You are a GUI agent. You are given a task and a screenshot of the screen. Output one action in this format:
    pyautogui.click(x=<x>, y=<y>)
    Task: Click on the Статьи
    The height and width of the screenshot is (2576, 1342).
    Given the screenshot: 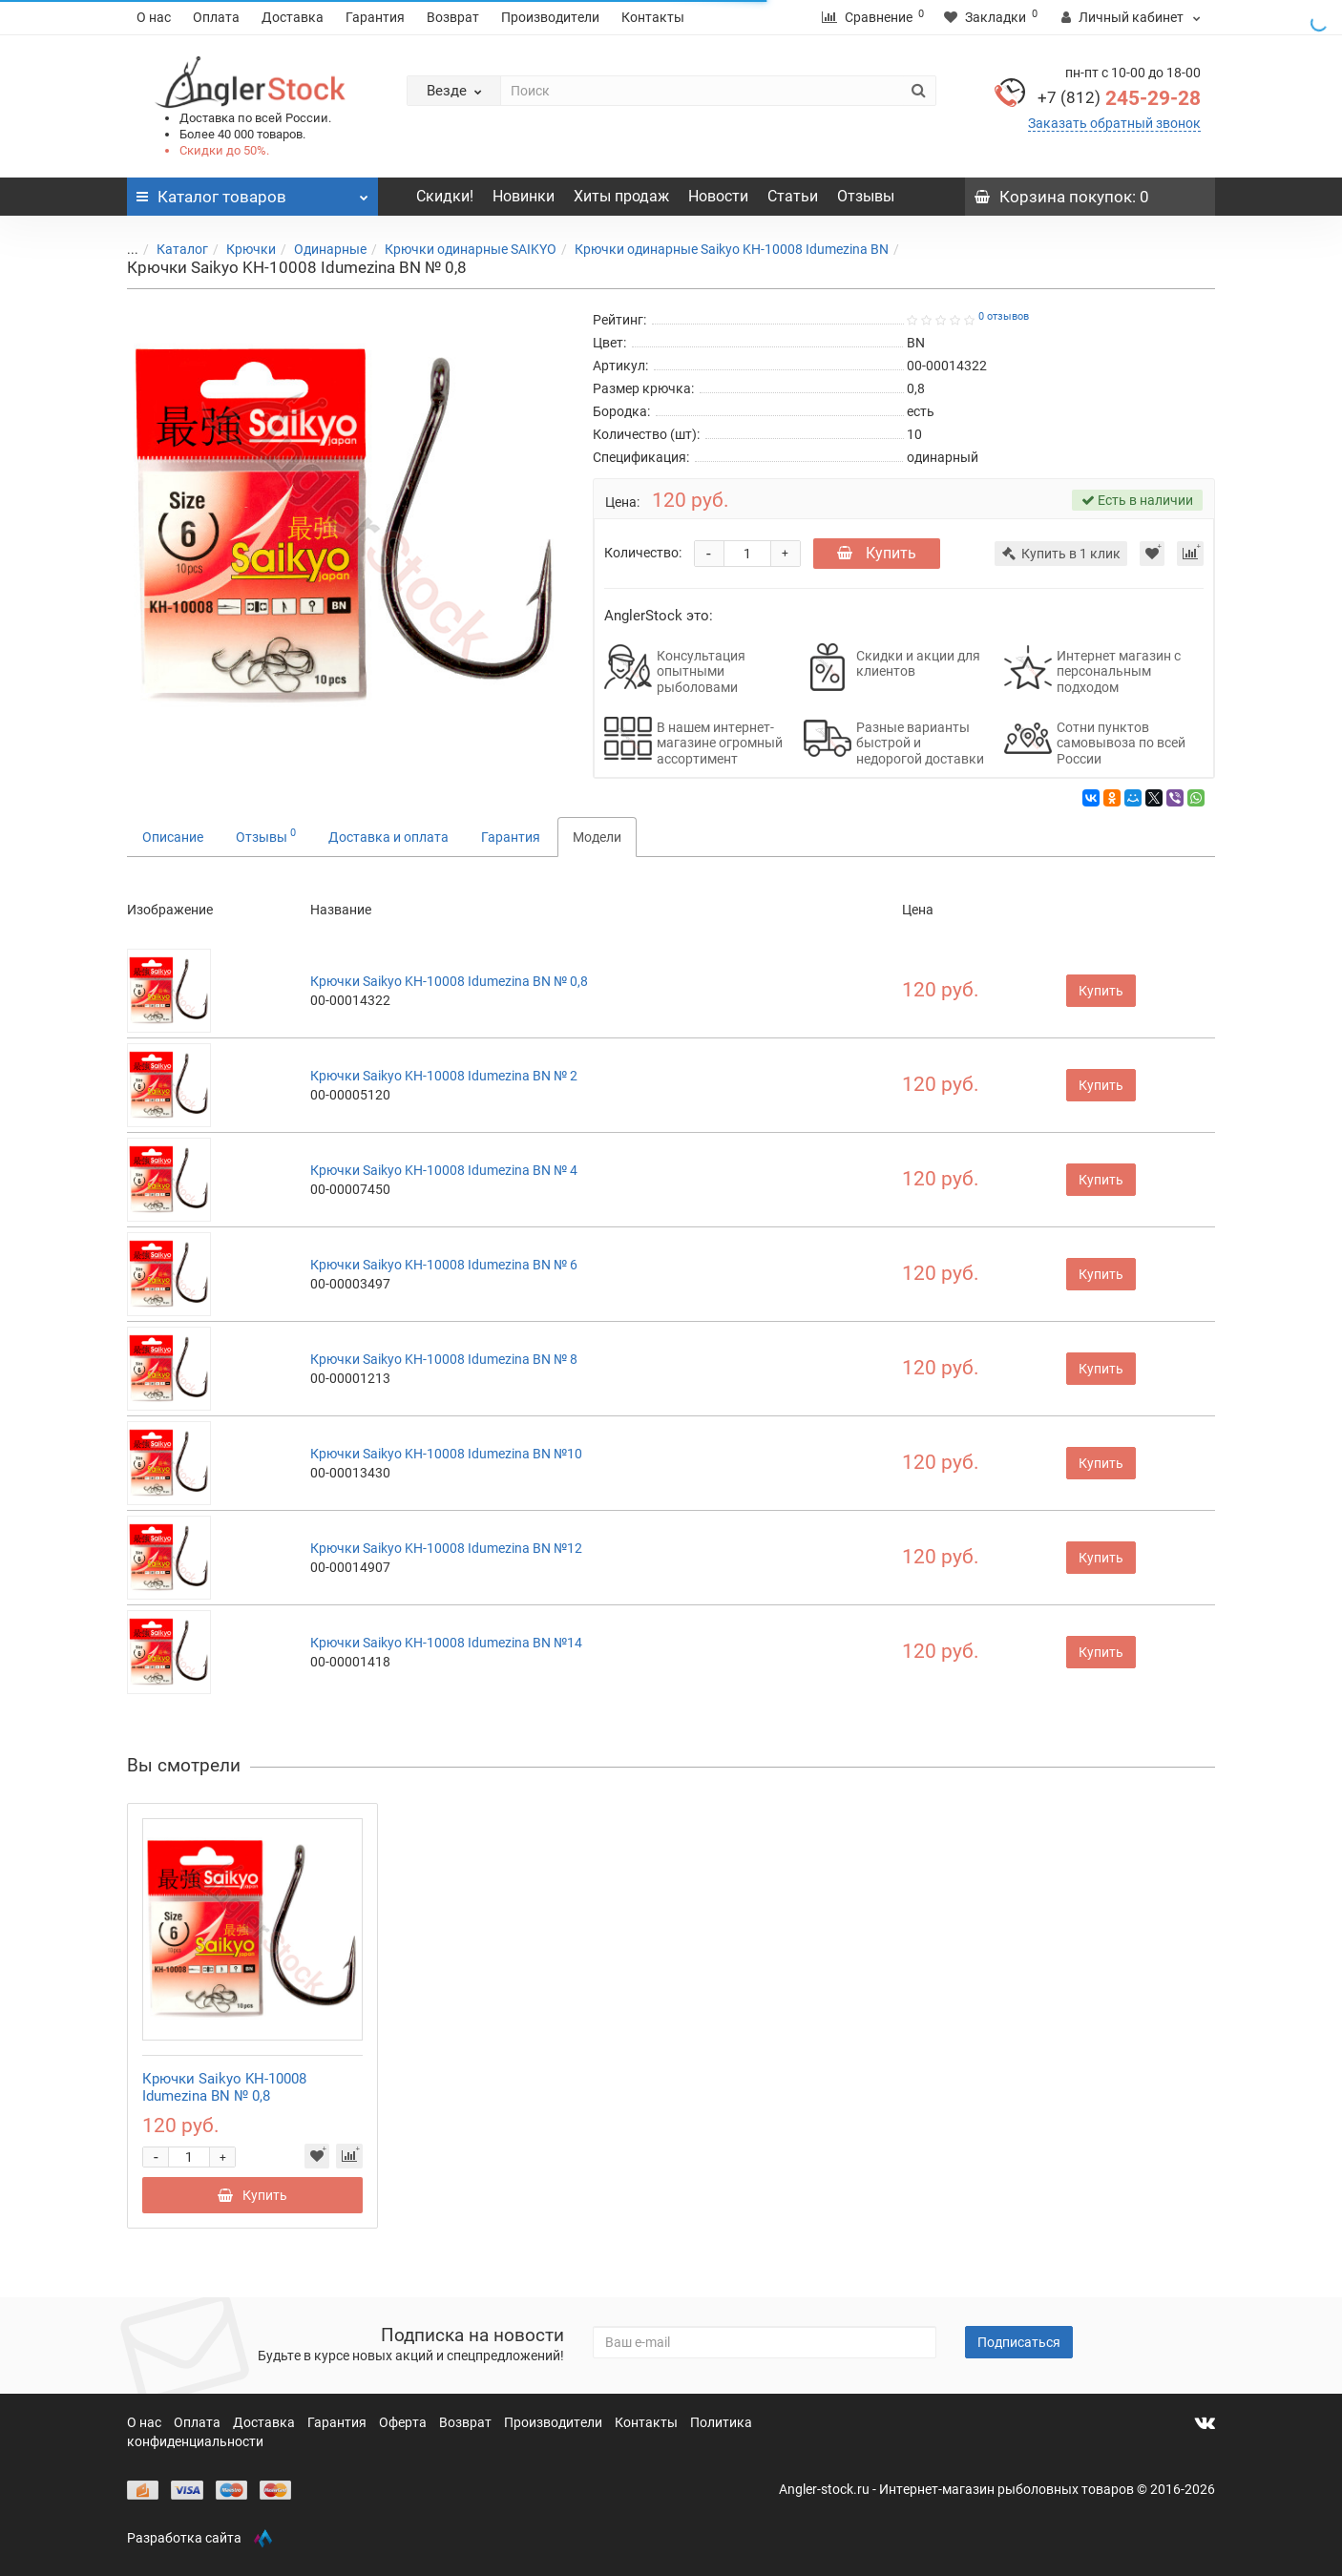 What is the action you would take?
    pyautogui.click(x=792, y=196)
    